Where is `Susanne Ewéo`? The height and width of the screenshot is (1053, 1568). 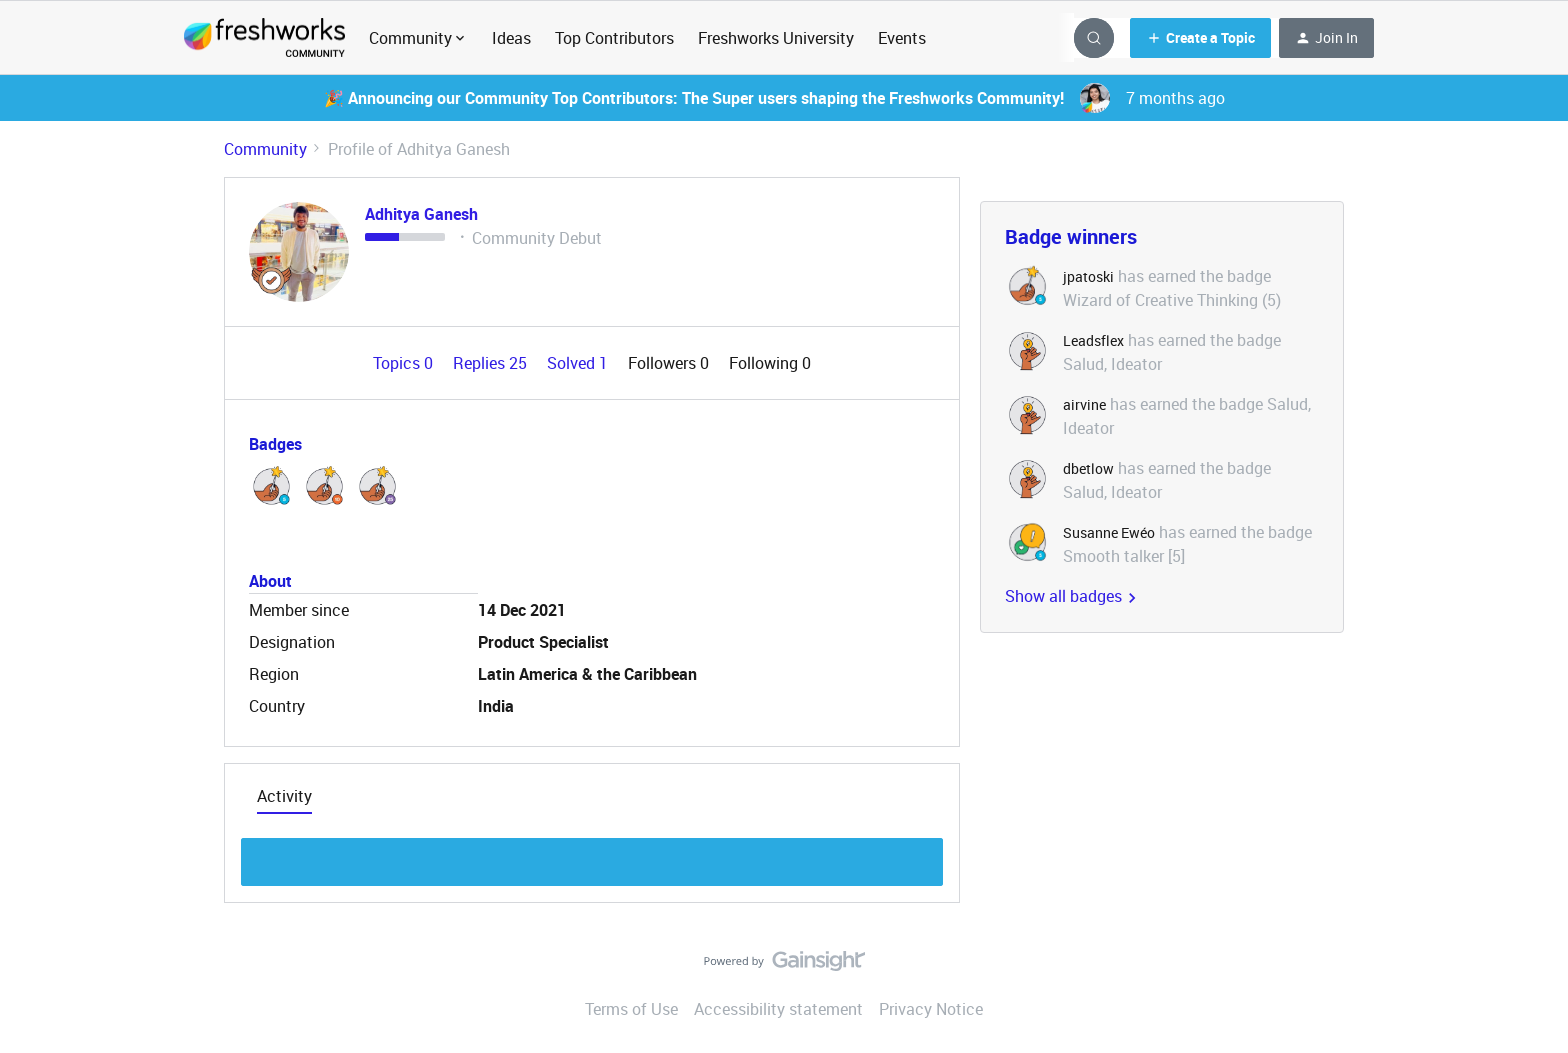
Susanne Ewéo is located at coordinates (1109, 532).